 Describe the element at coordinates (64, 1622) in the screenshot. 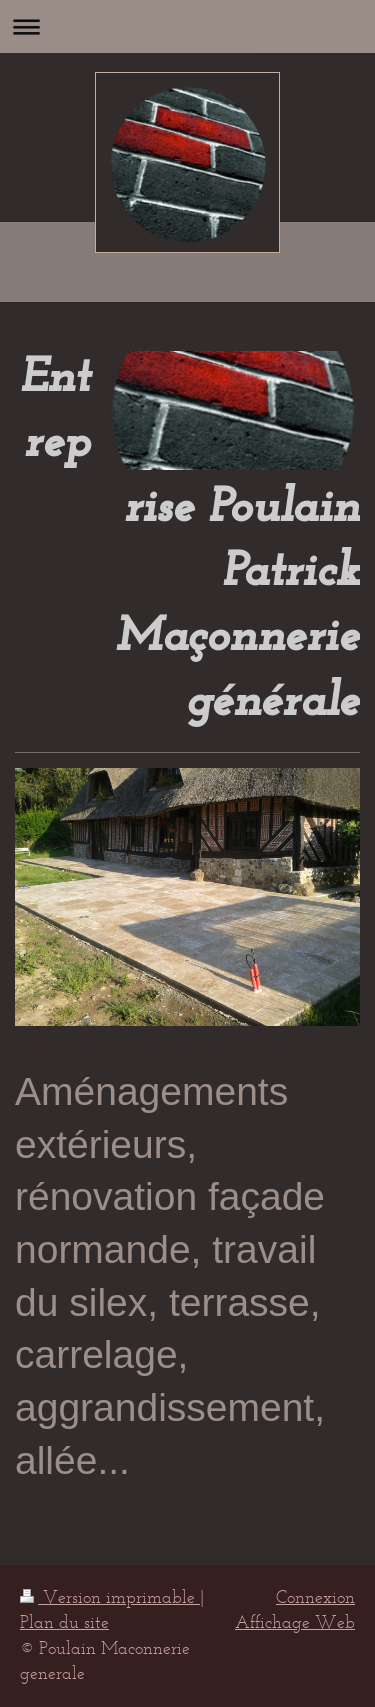

I see `Plan du site` at that location.